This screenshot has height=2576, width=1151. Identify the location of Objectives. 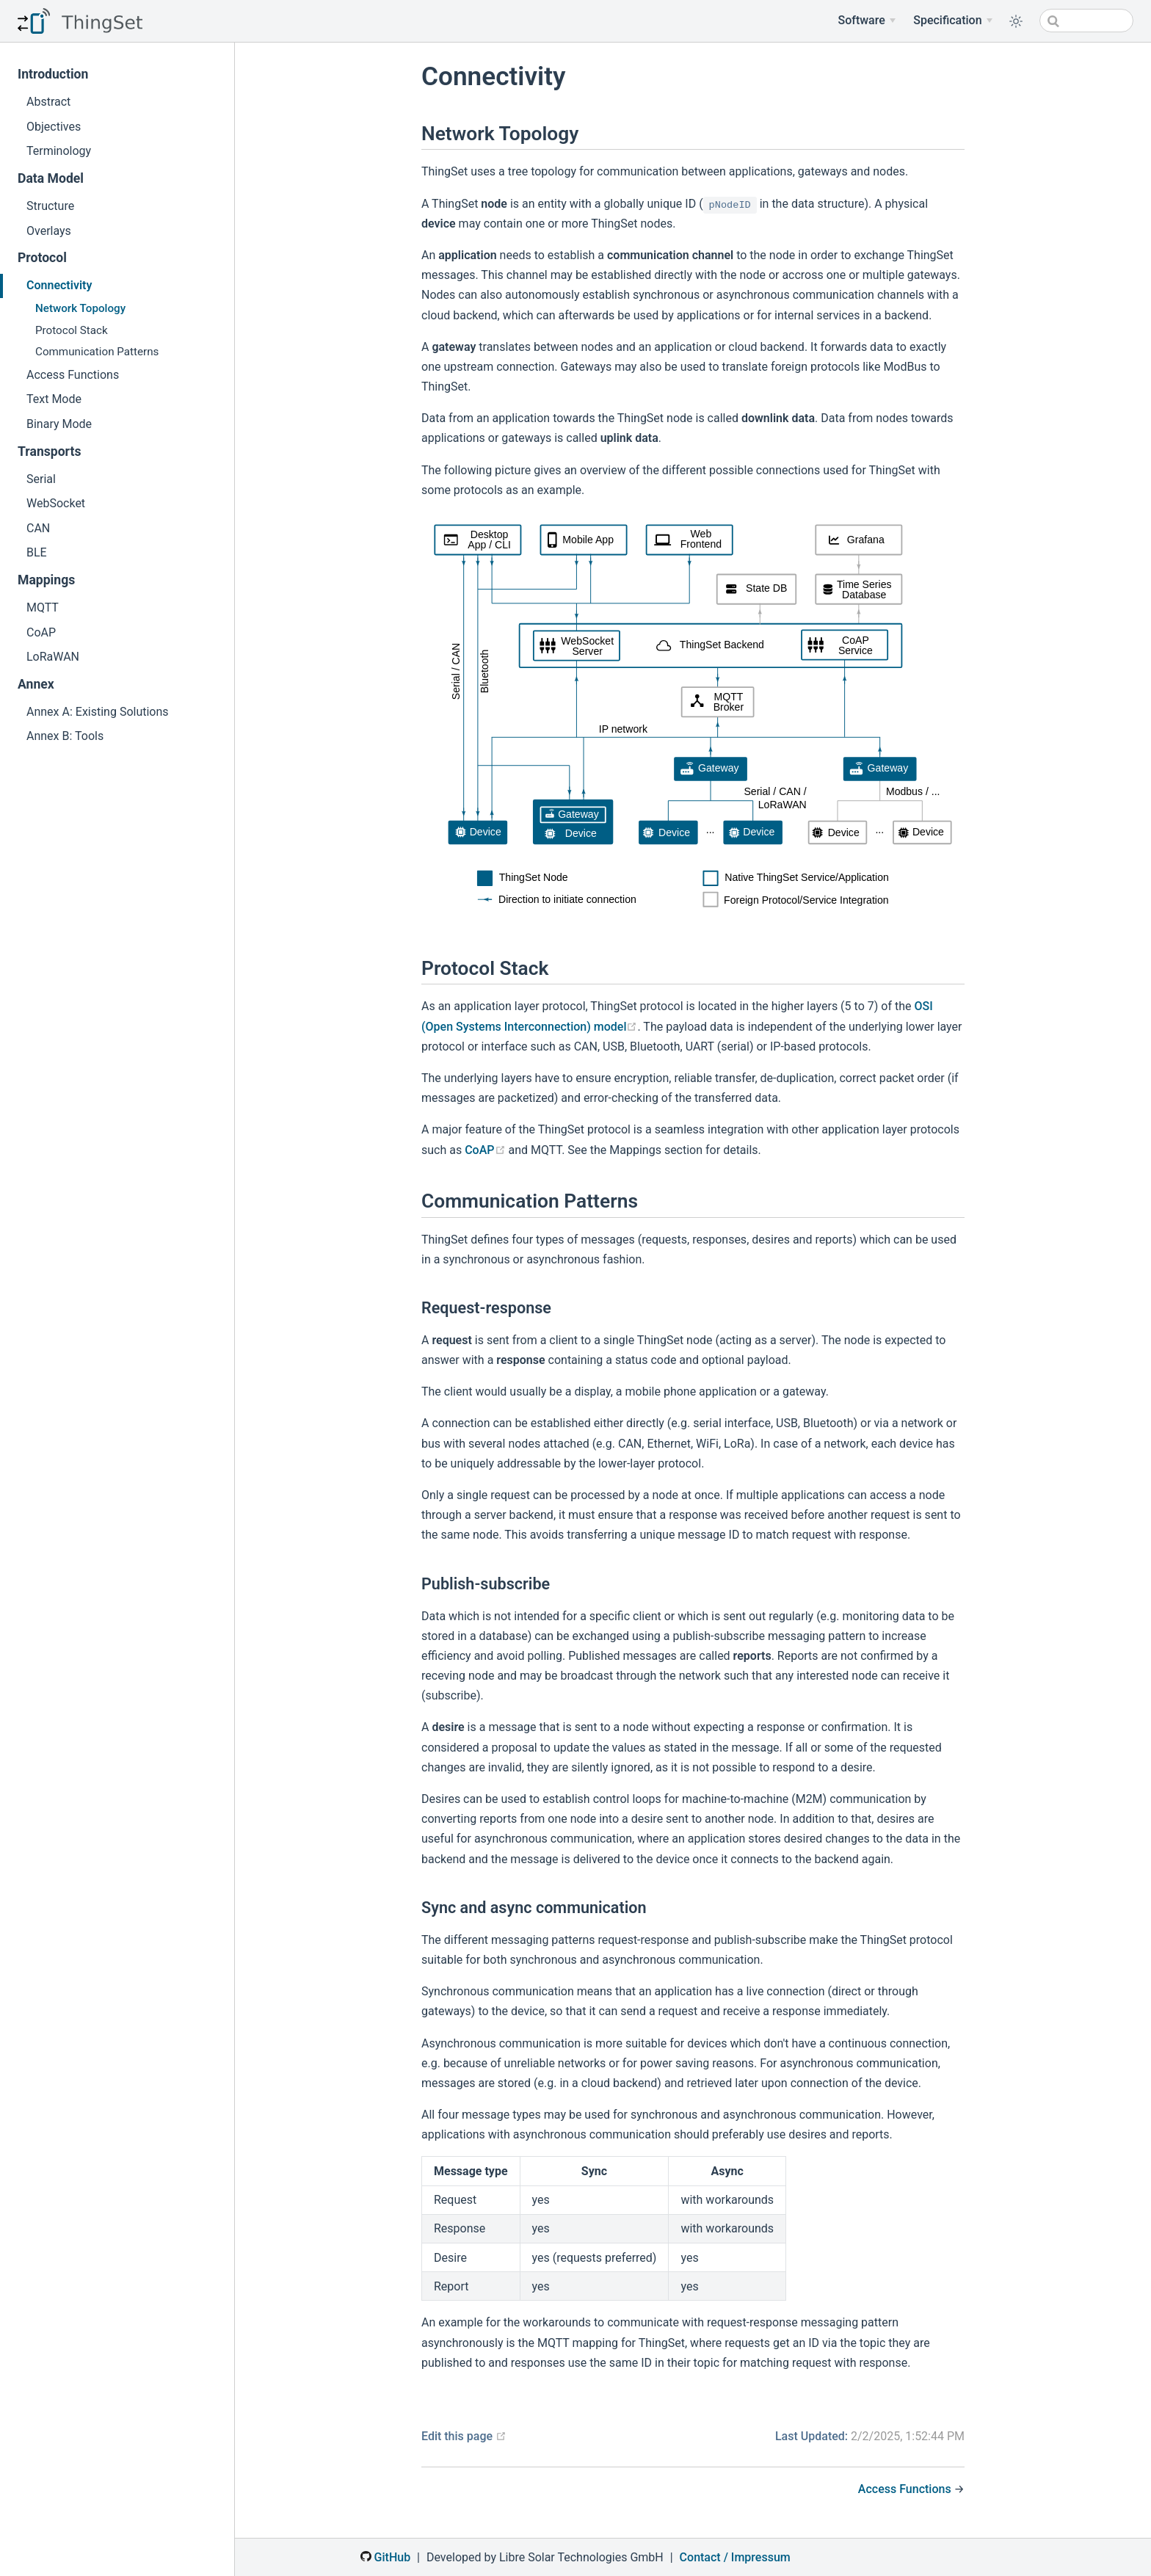
(53, 127).